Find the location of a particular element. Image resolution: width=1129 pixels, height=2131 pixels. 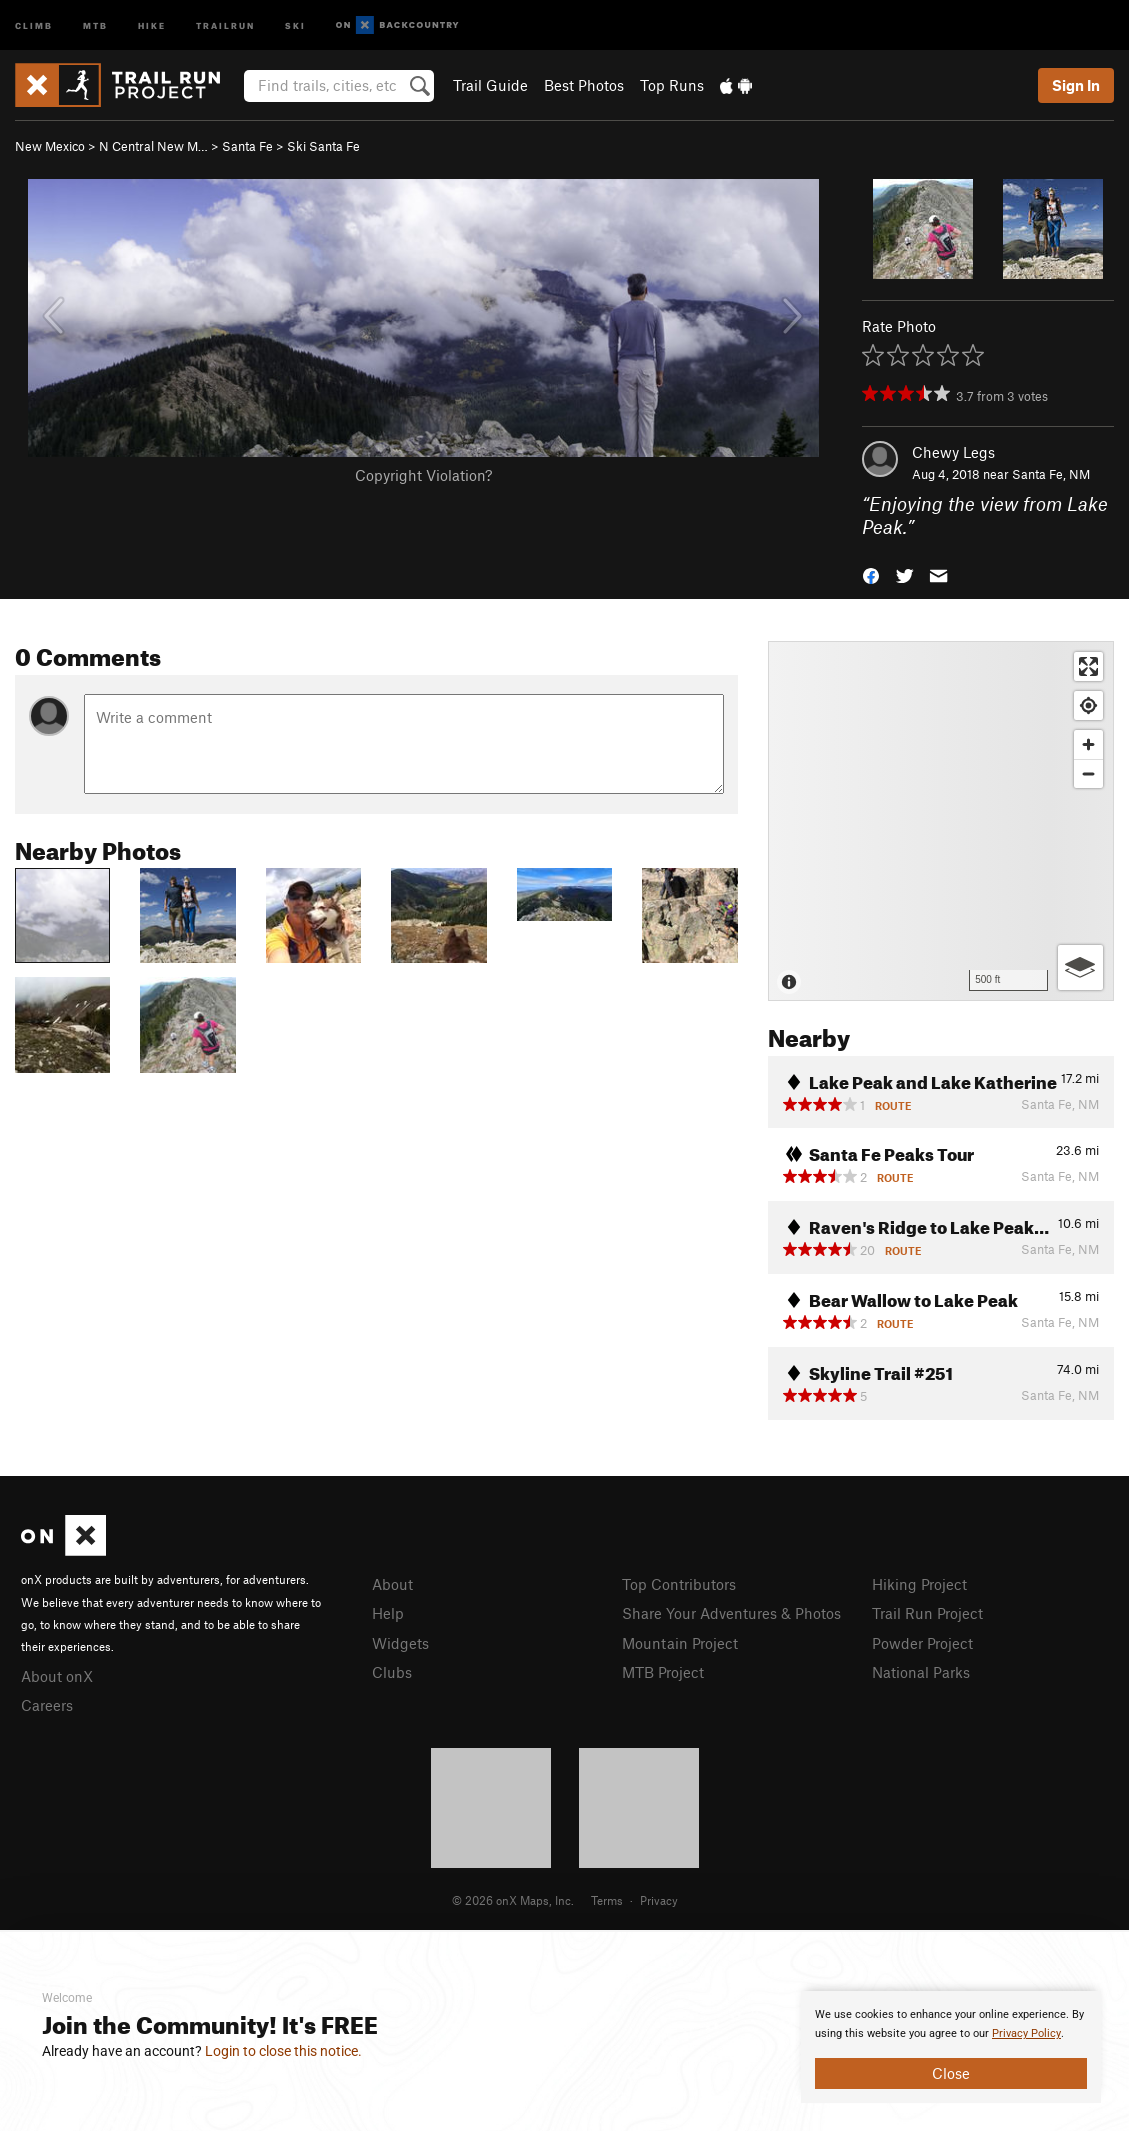

About onX is located at coordinates (57, 1676).